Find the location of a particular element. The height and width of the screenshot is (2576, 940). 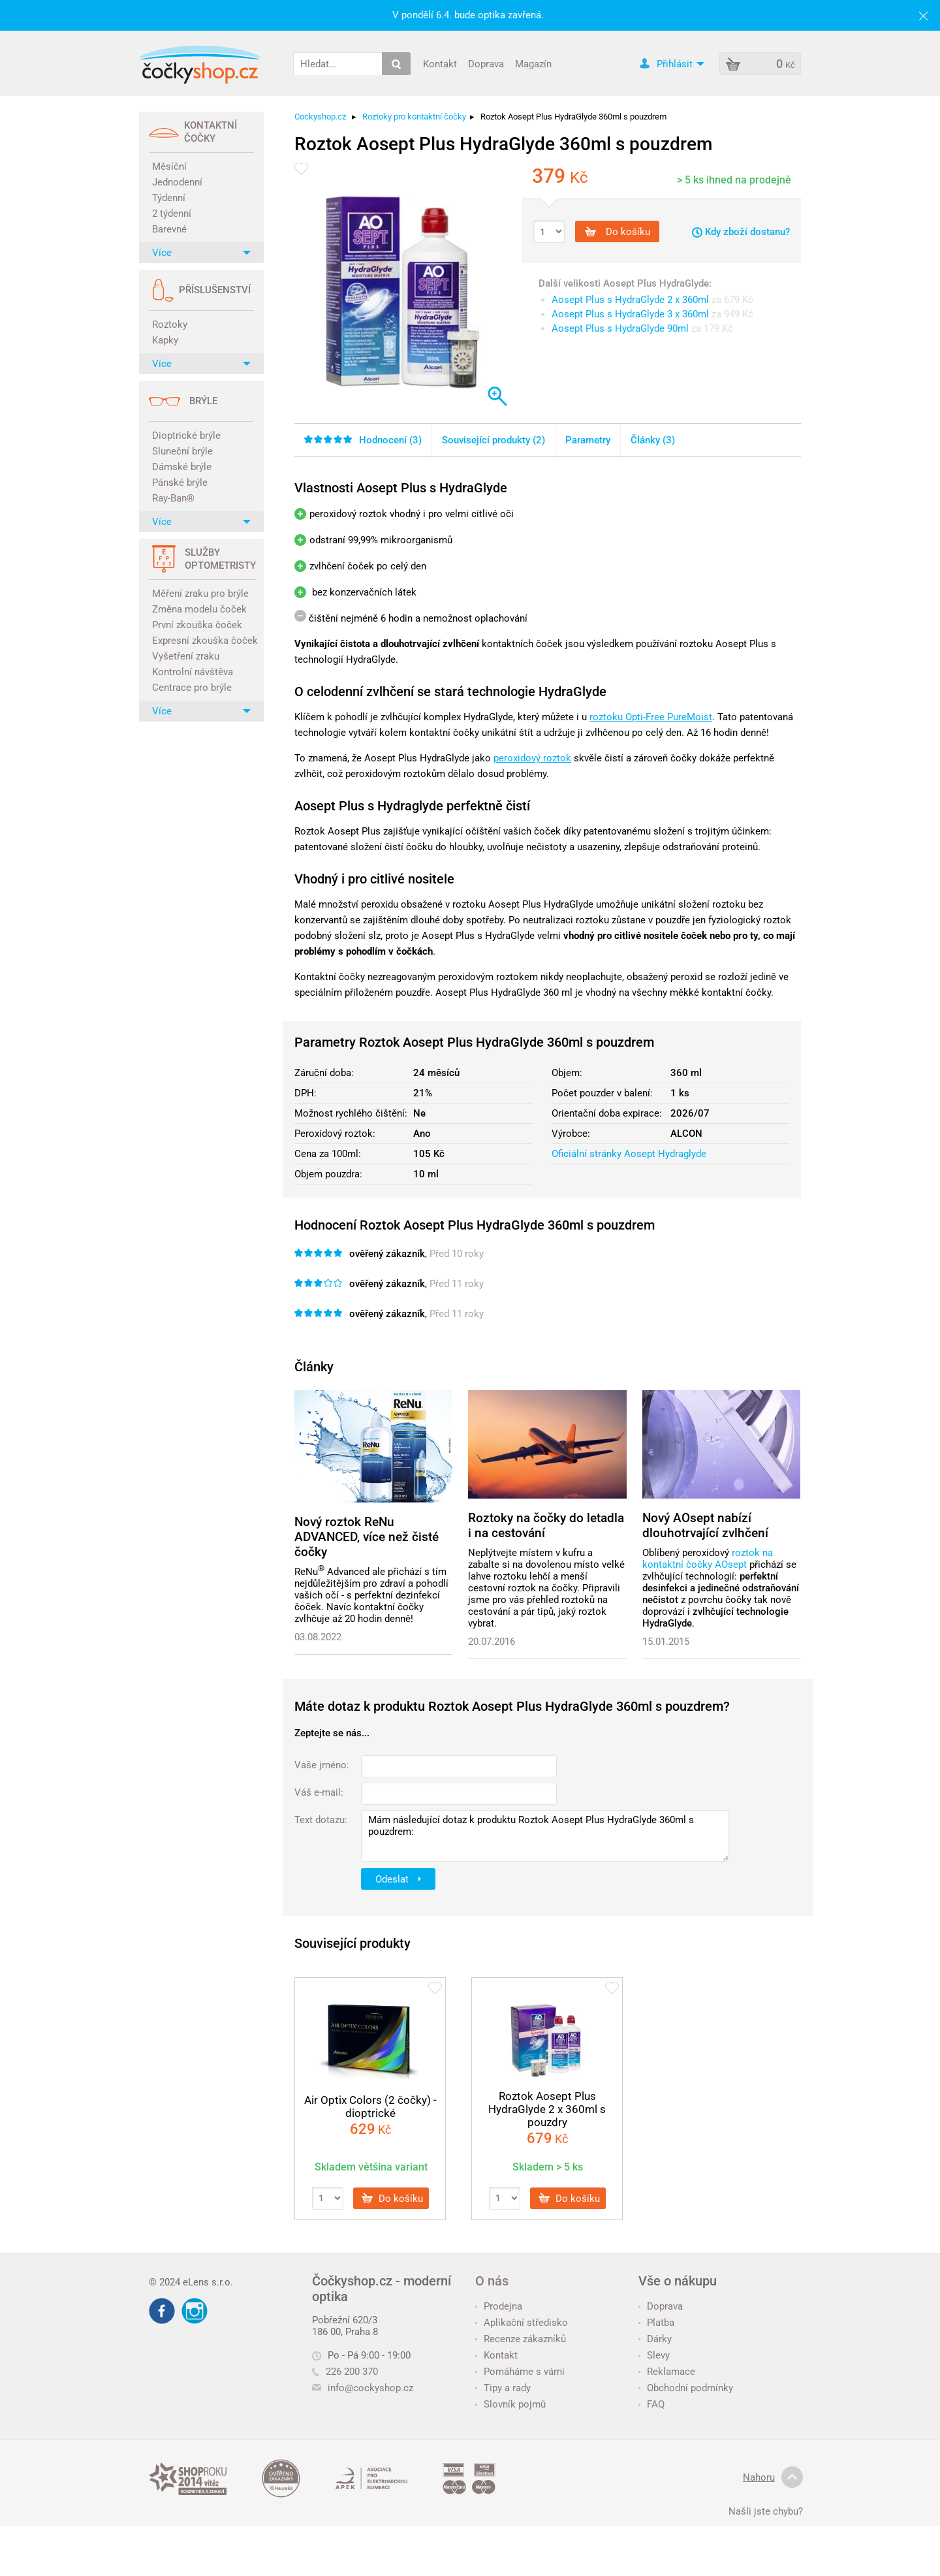

Pomáháme s vámi is located at coordinates (520, 2371).